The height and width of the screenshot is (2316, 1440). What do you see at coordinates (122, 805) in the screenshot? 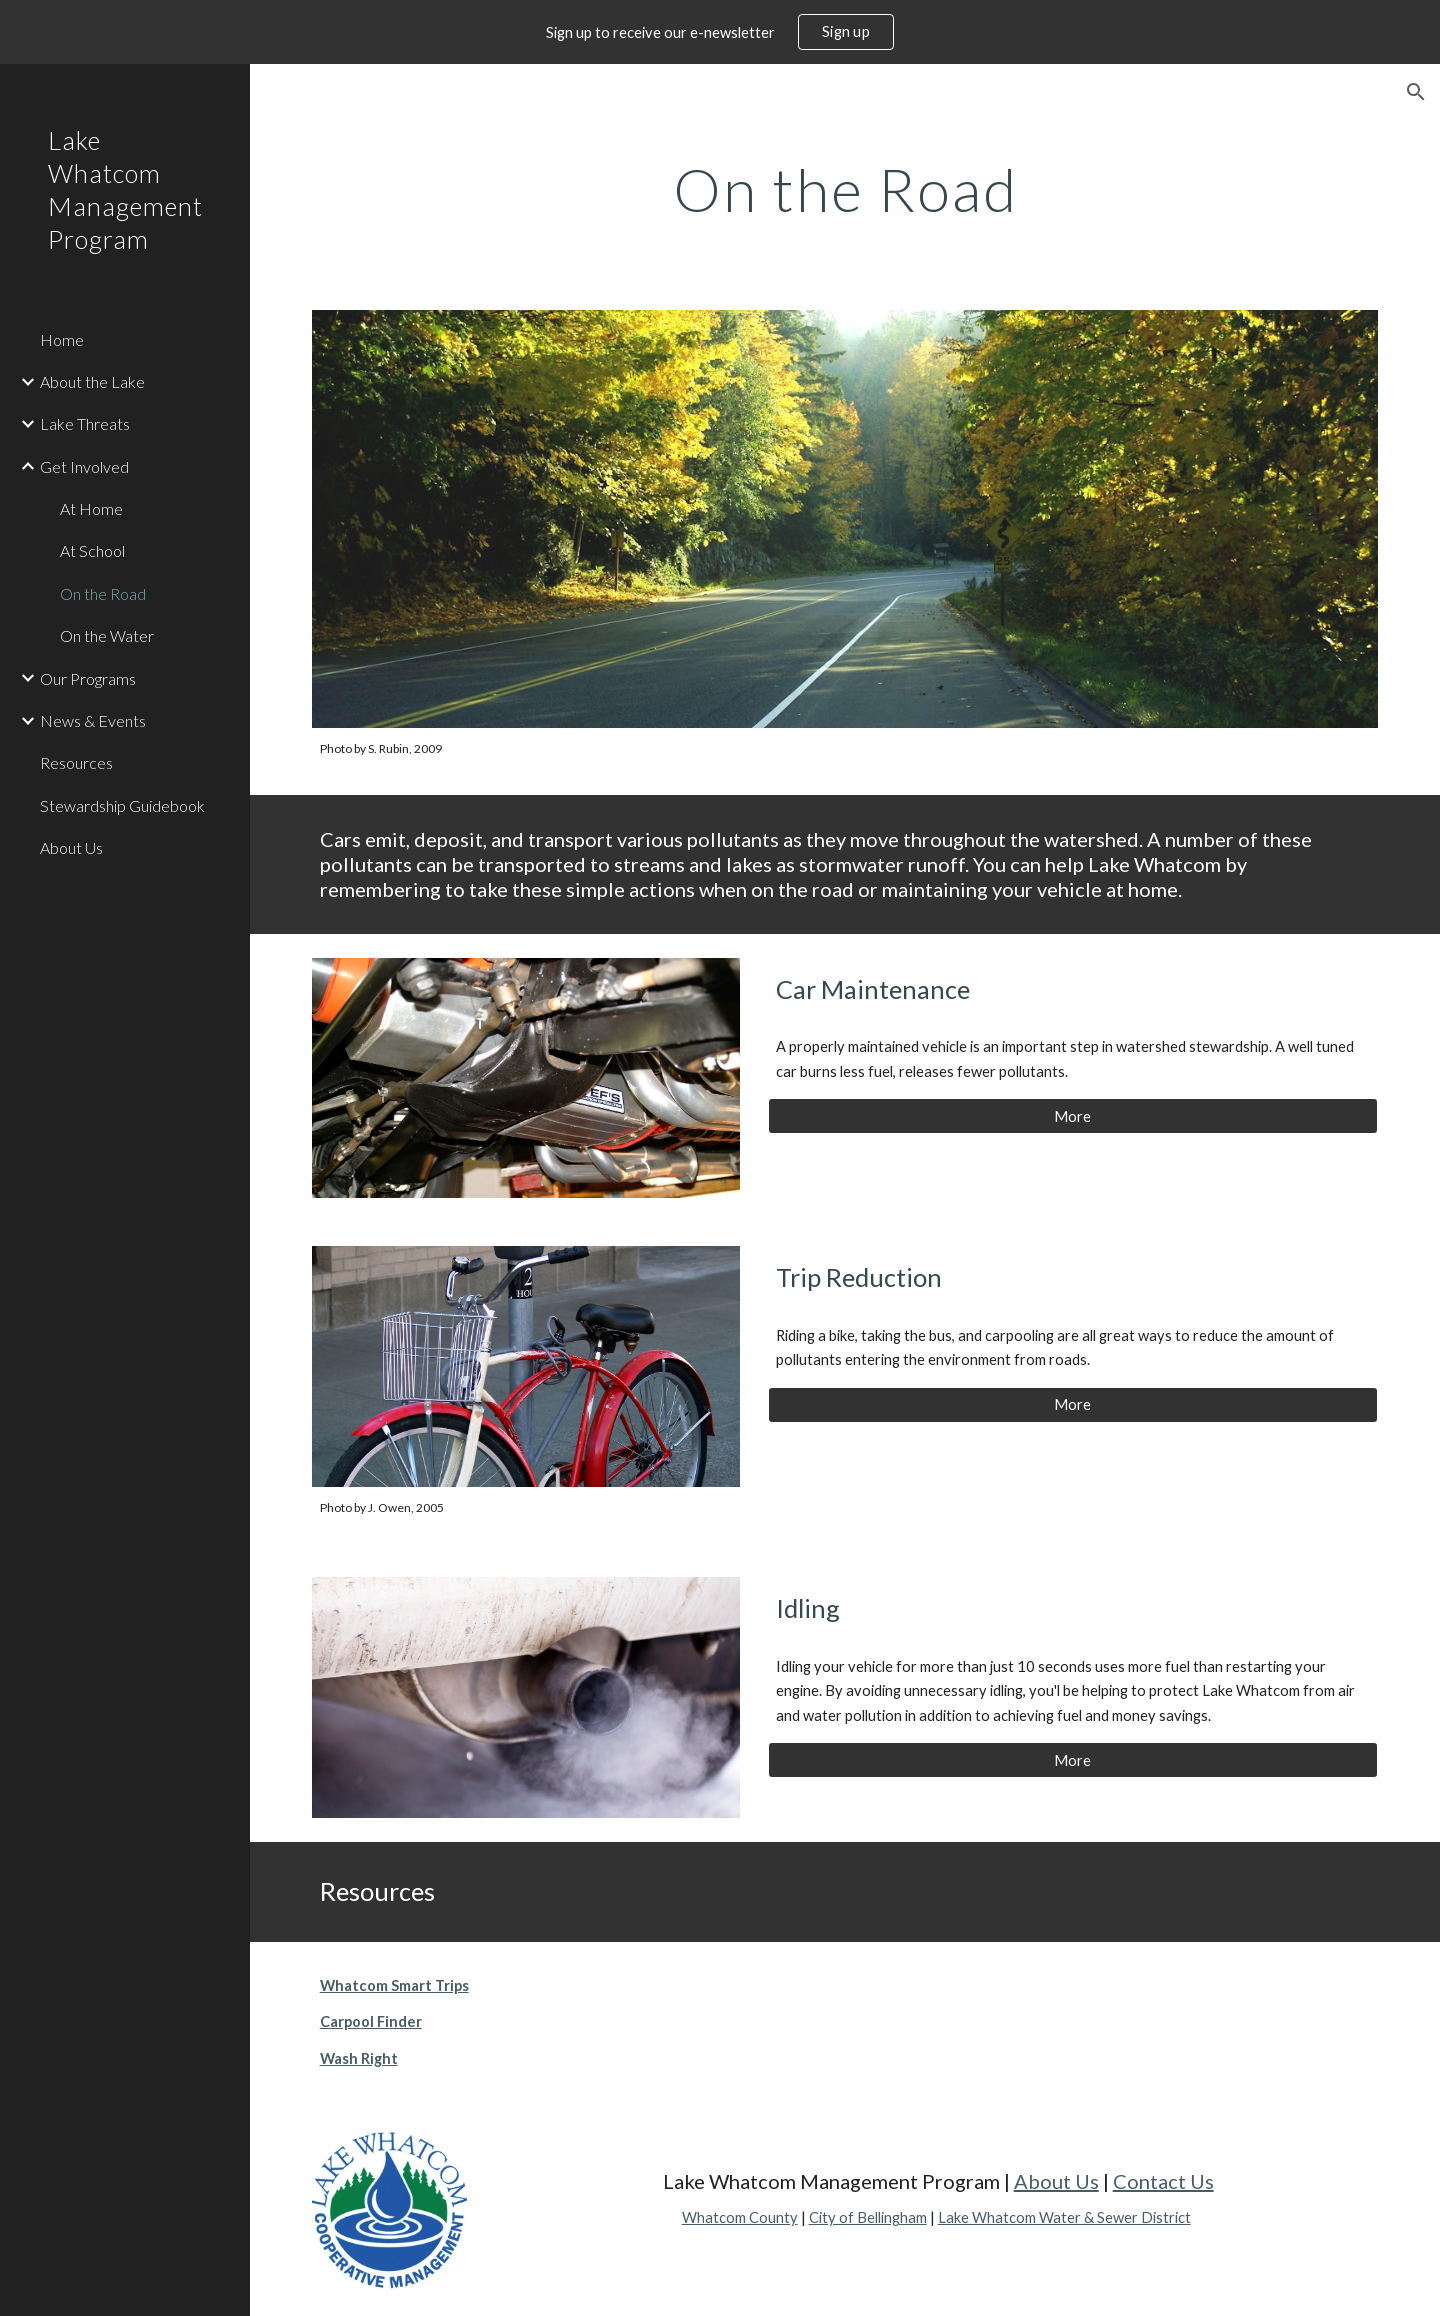
I see `Stewardship Guidebook [link]` at bounding box center [122, 805].